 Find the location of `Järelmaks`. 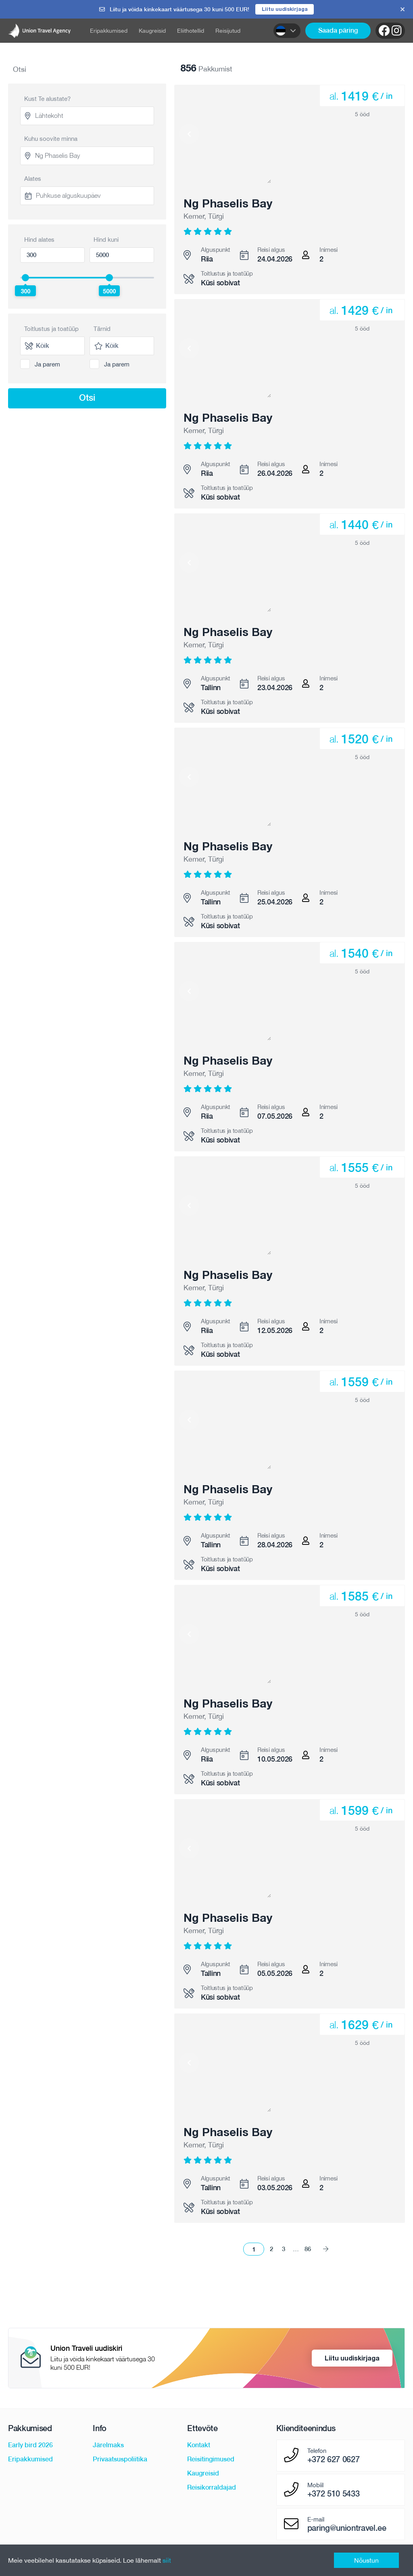

Järelmaks is located at coordinates (108, 2445).